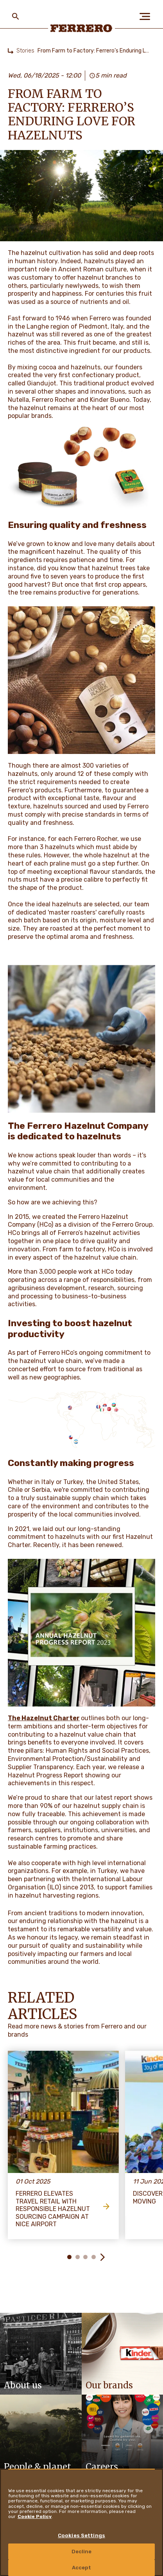 This screenshot has height=2576, width=163. I want to click on Decline, so click(82, 2551).